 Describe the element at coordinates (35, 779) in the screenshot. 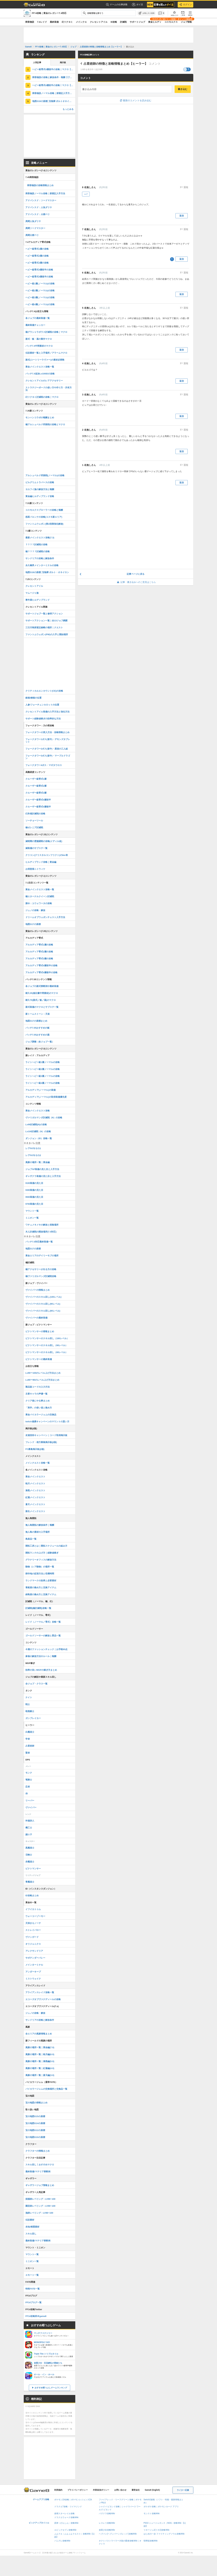

I see `クルーザー級零式1層` at that location.